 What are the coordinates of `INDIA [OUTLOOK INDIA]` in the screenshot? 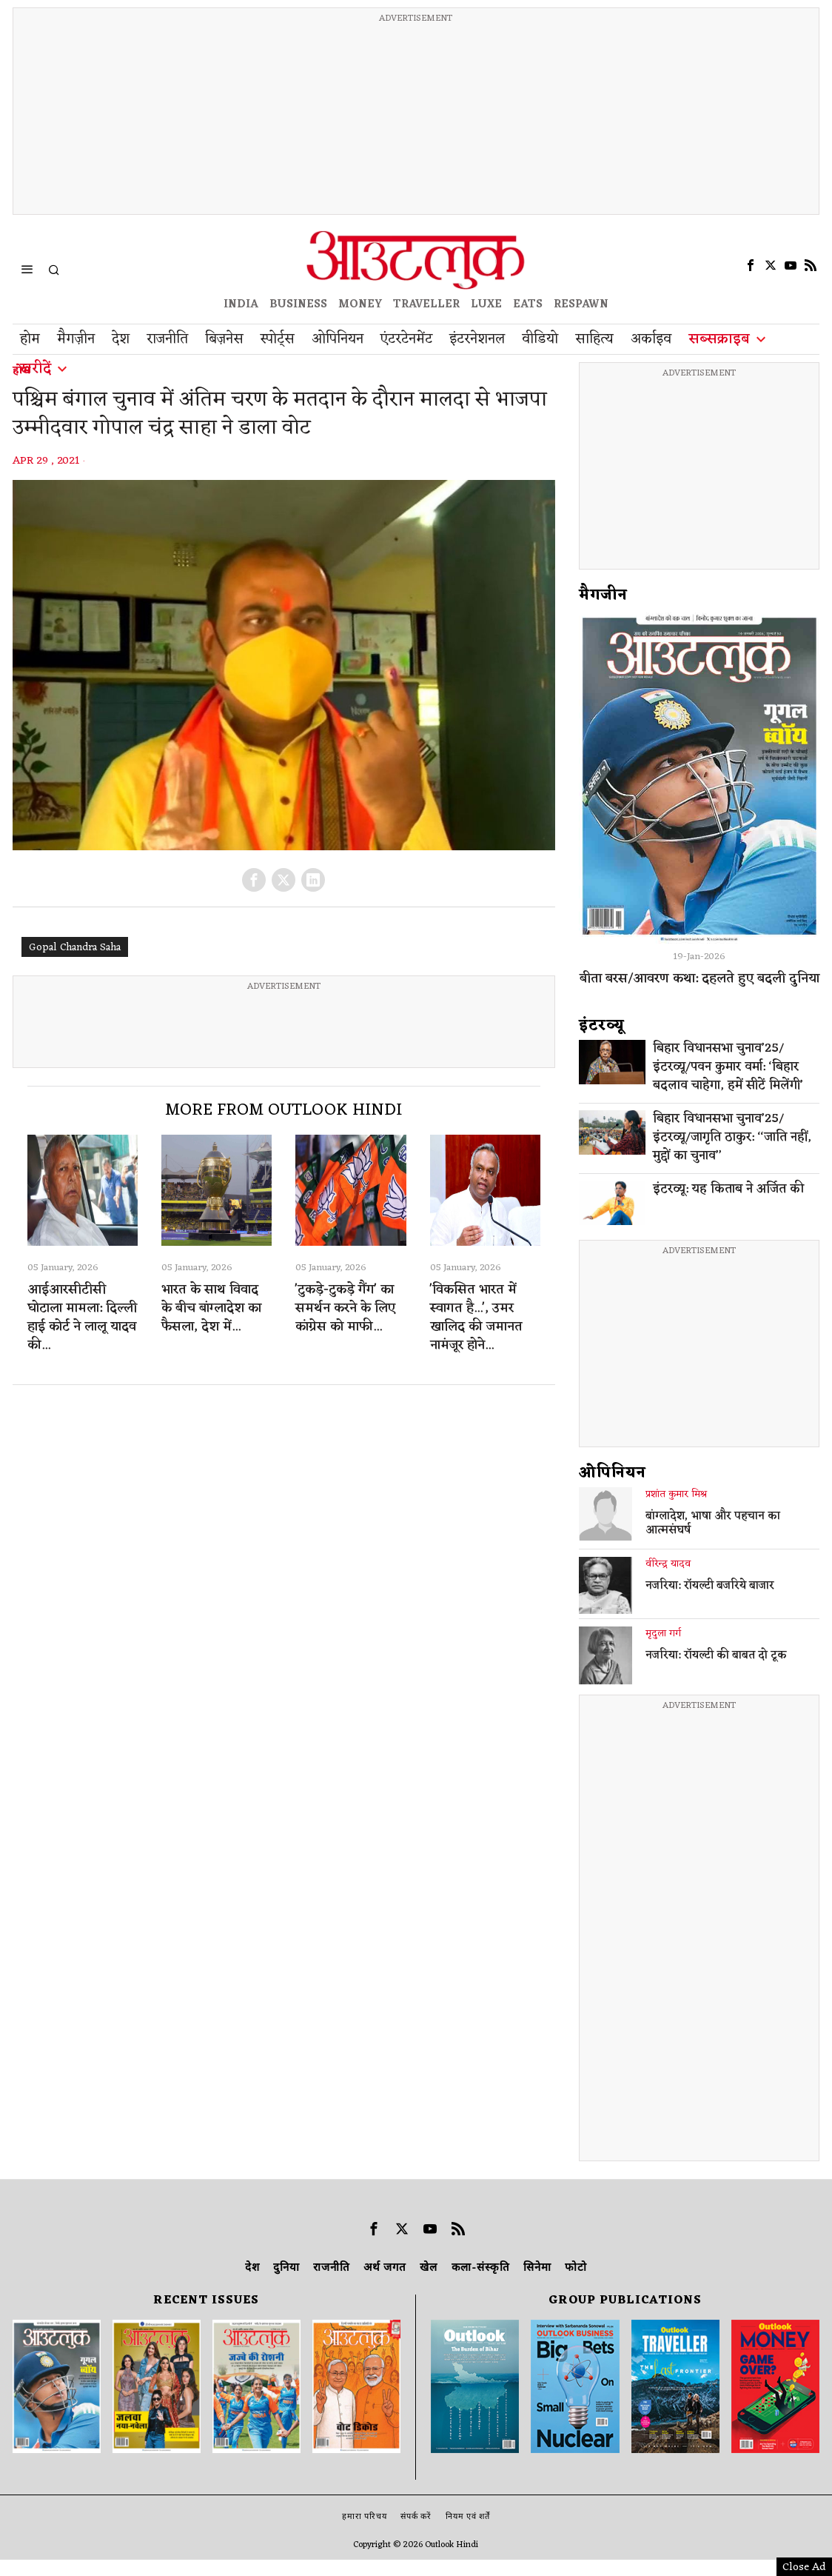 It's located at (241, 305).